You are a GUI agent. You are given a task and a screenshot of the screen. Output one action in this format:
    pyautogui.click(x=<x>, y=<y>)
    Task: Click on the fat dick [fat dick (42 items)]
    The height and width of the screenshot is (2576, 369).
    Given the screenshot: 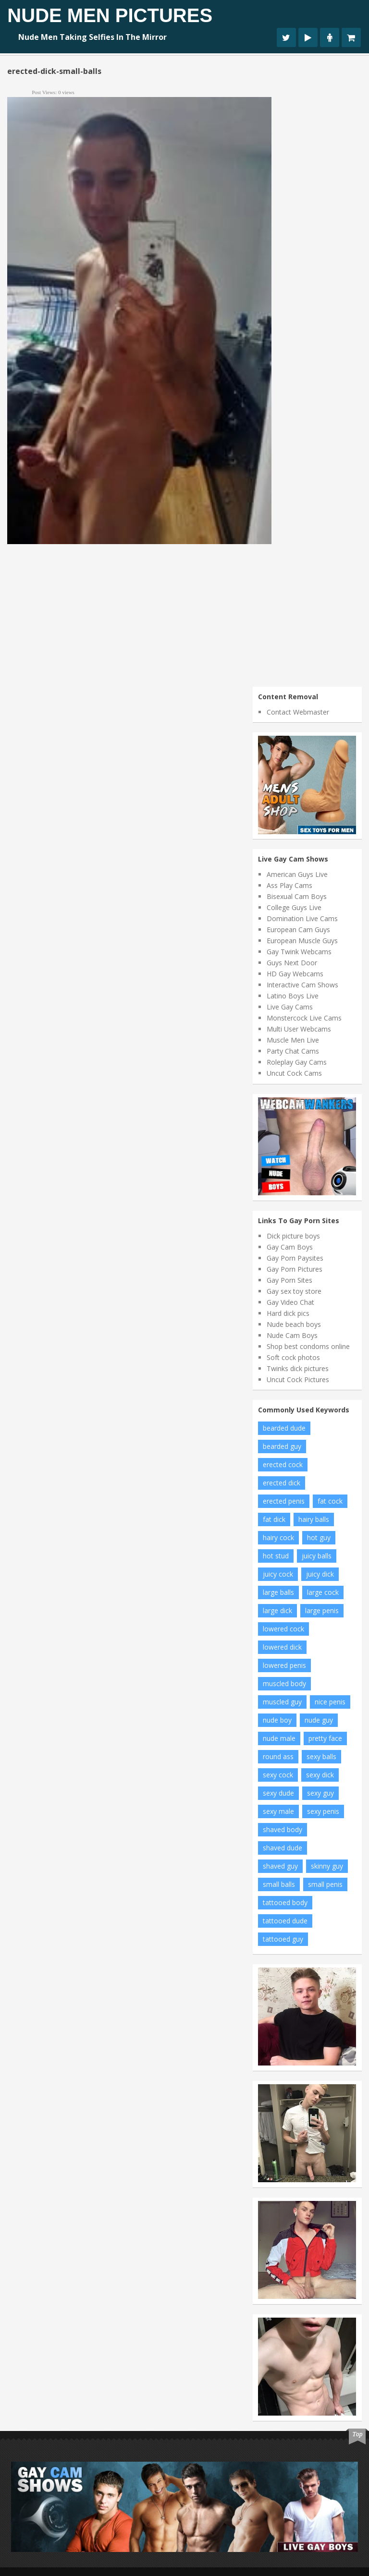 What is the action you would take?
    pyautogui.click(x=274, y=1519)
    